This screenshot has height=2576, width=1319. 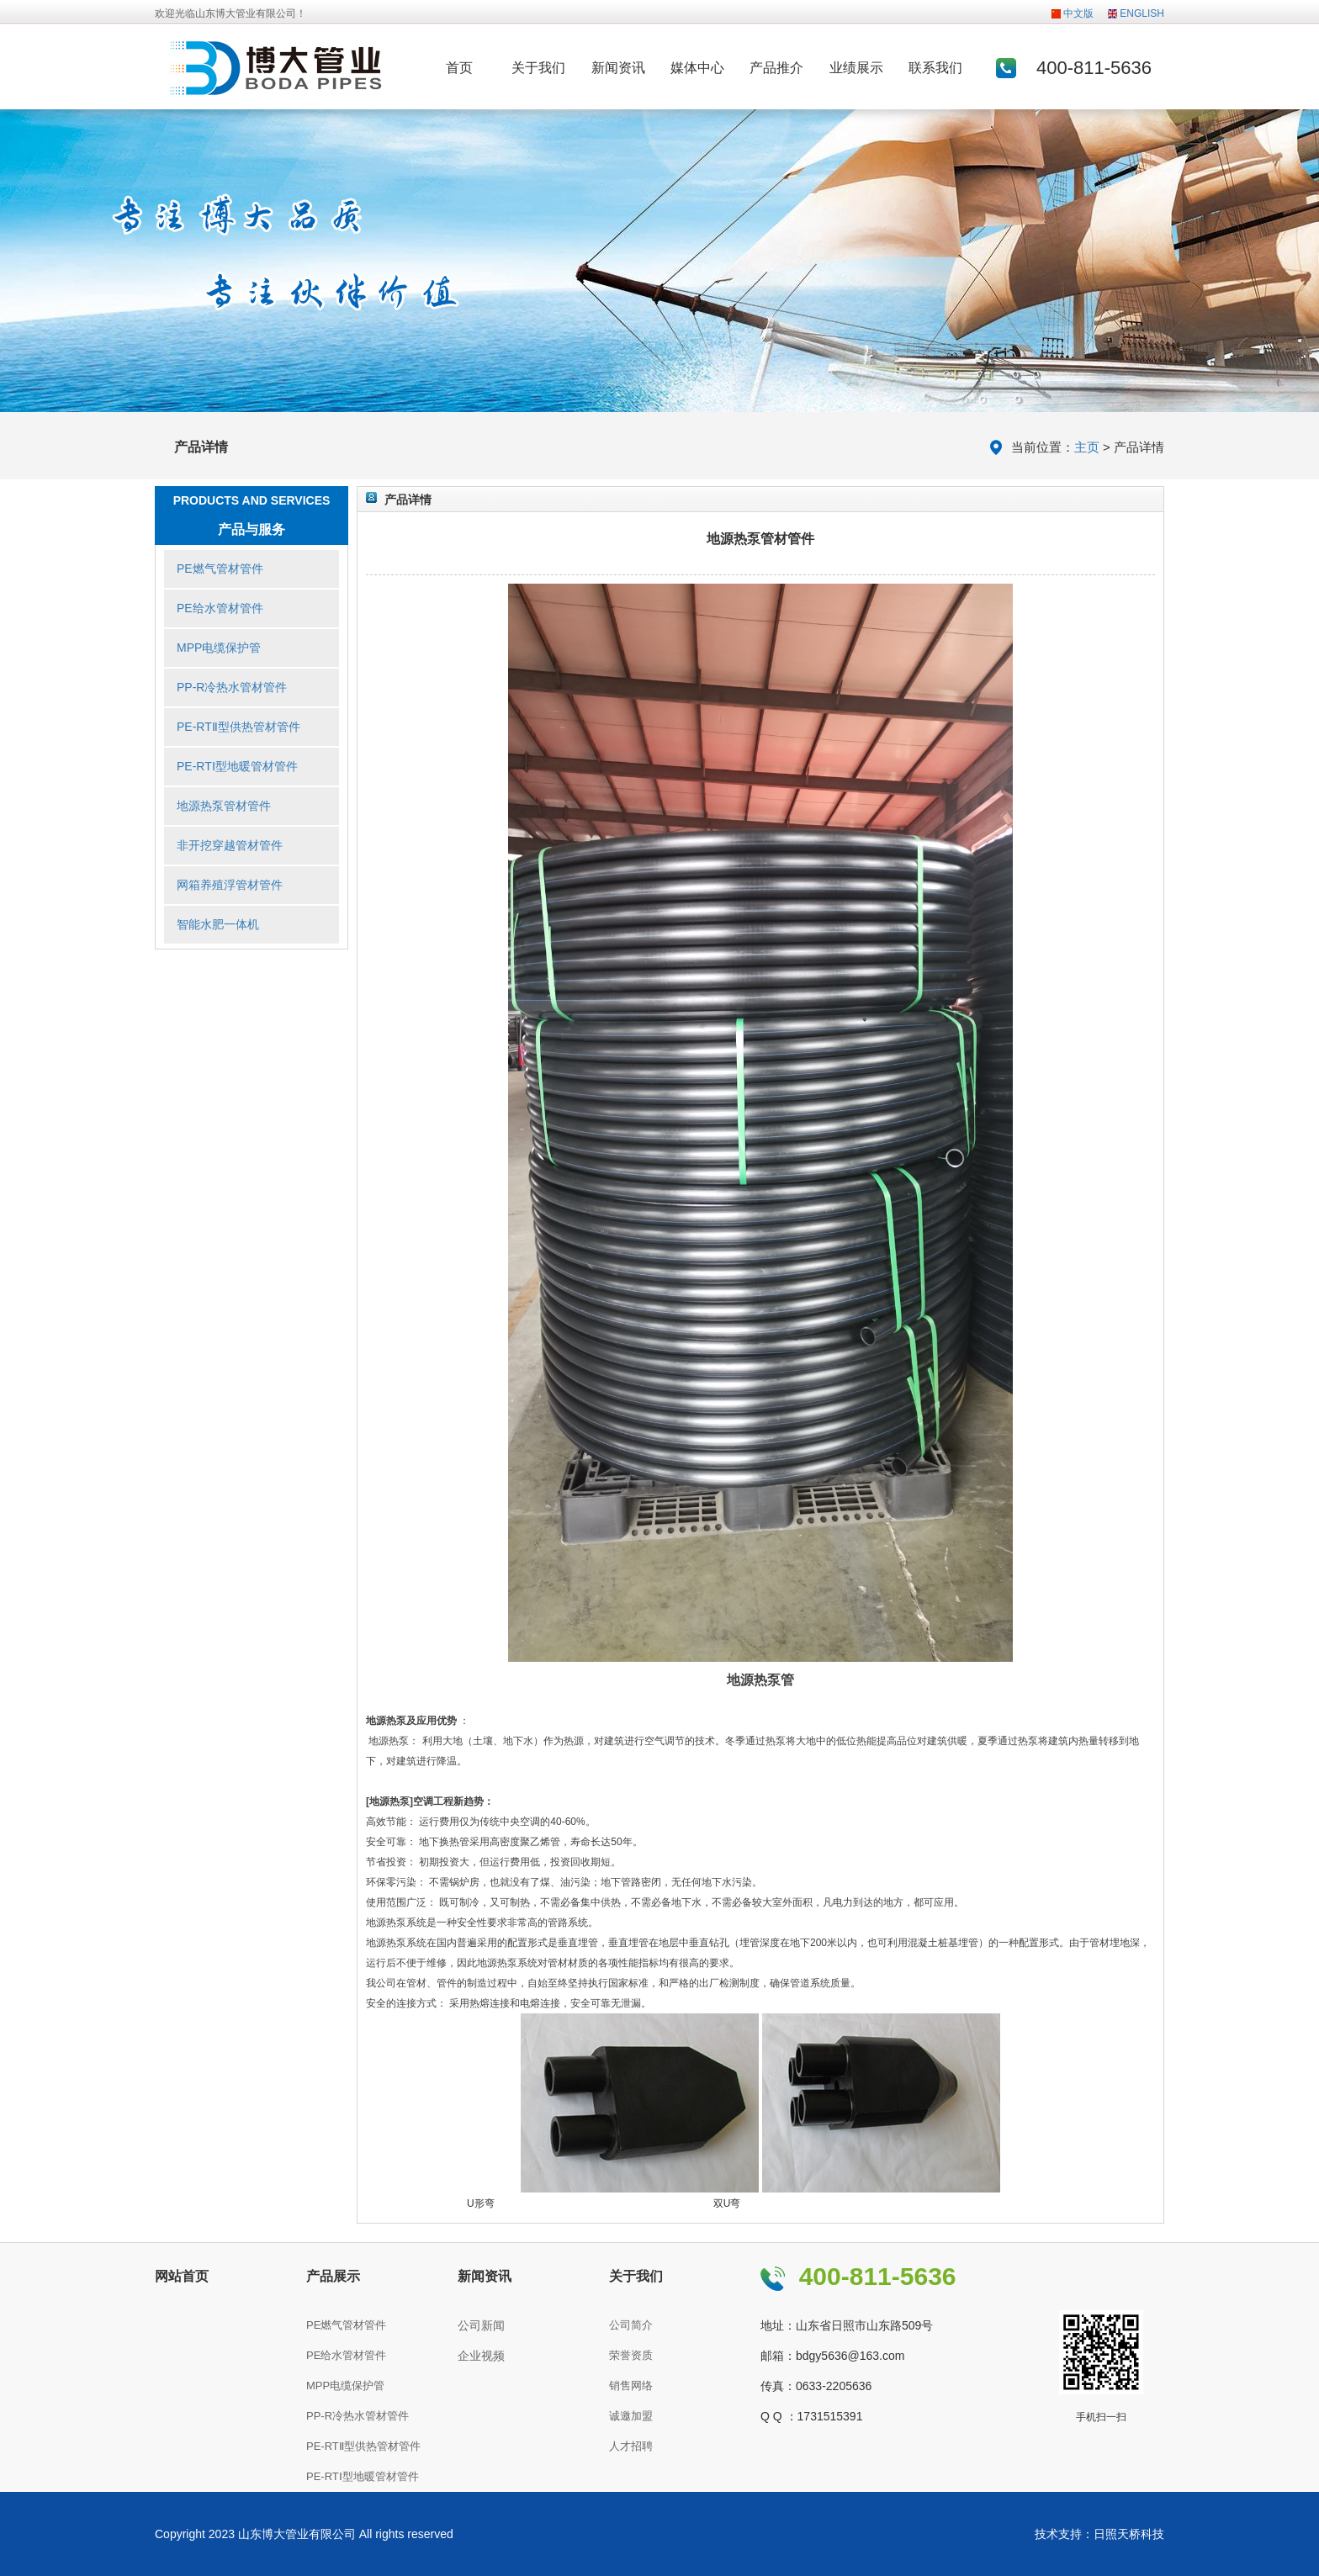 What do you see at coordinates (218, 924) in the screenshot?
I see `智能水肥一体机` at bounding box center [218, 924].